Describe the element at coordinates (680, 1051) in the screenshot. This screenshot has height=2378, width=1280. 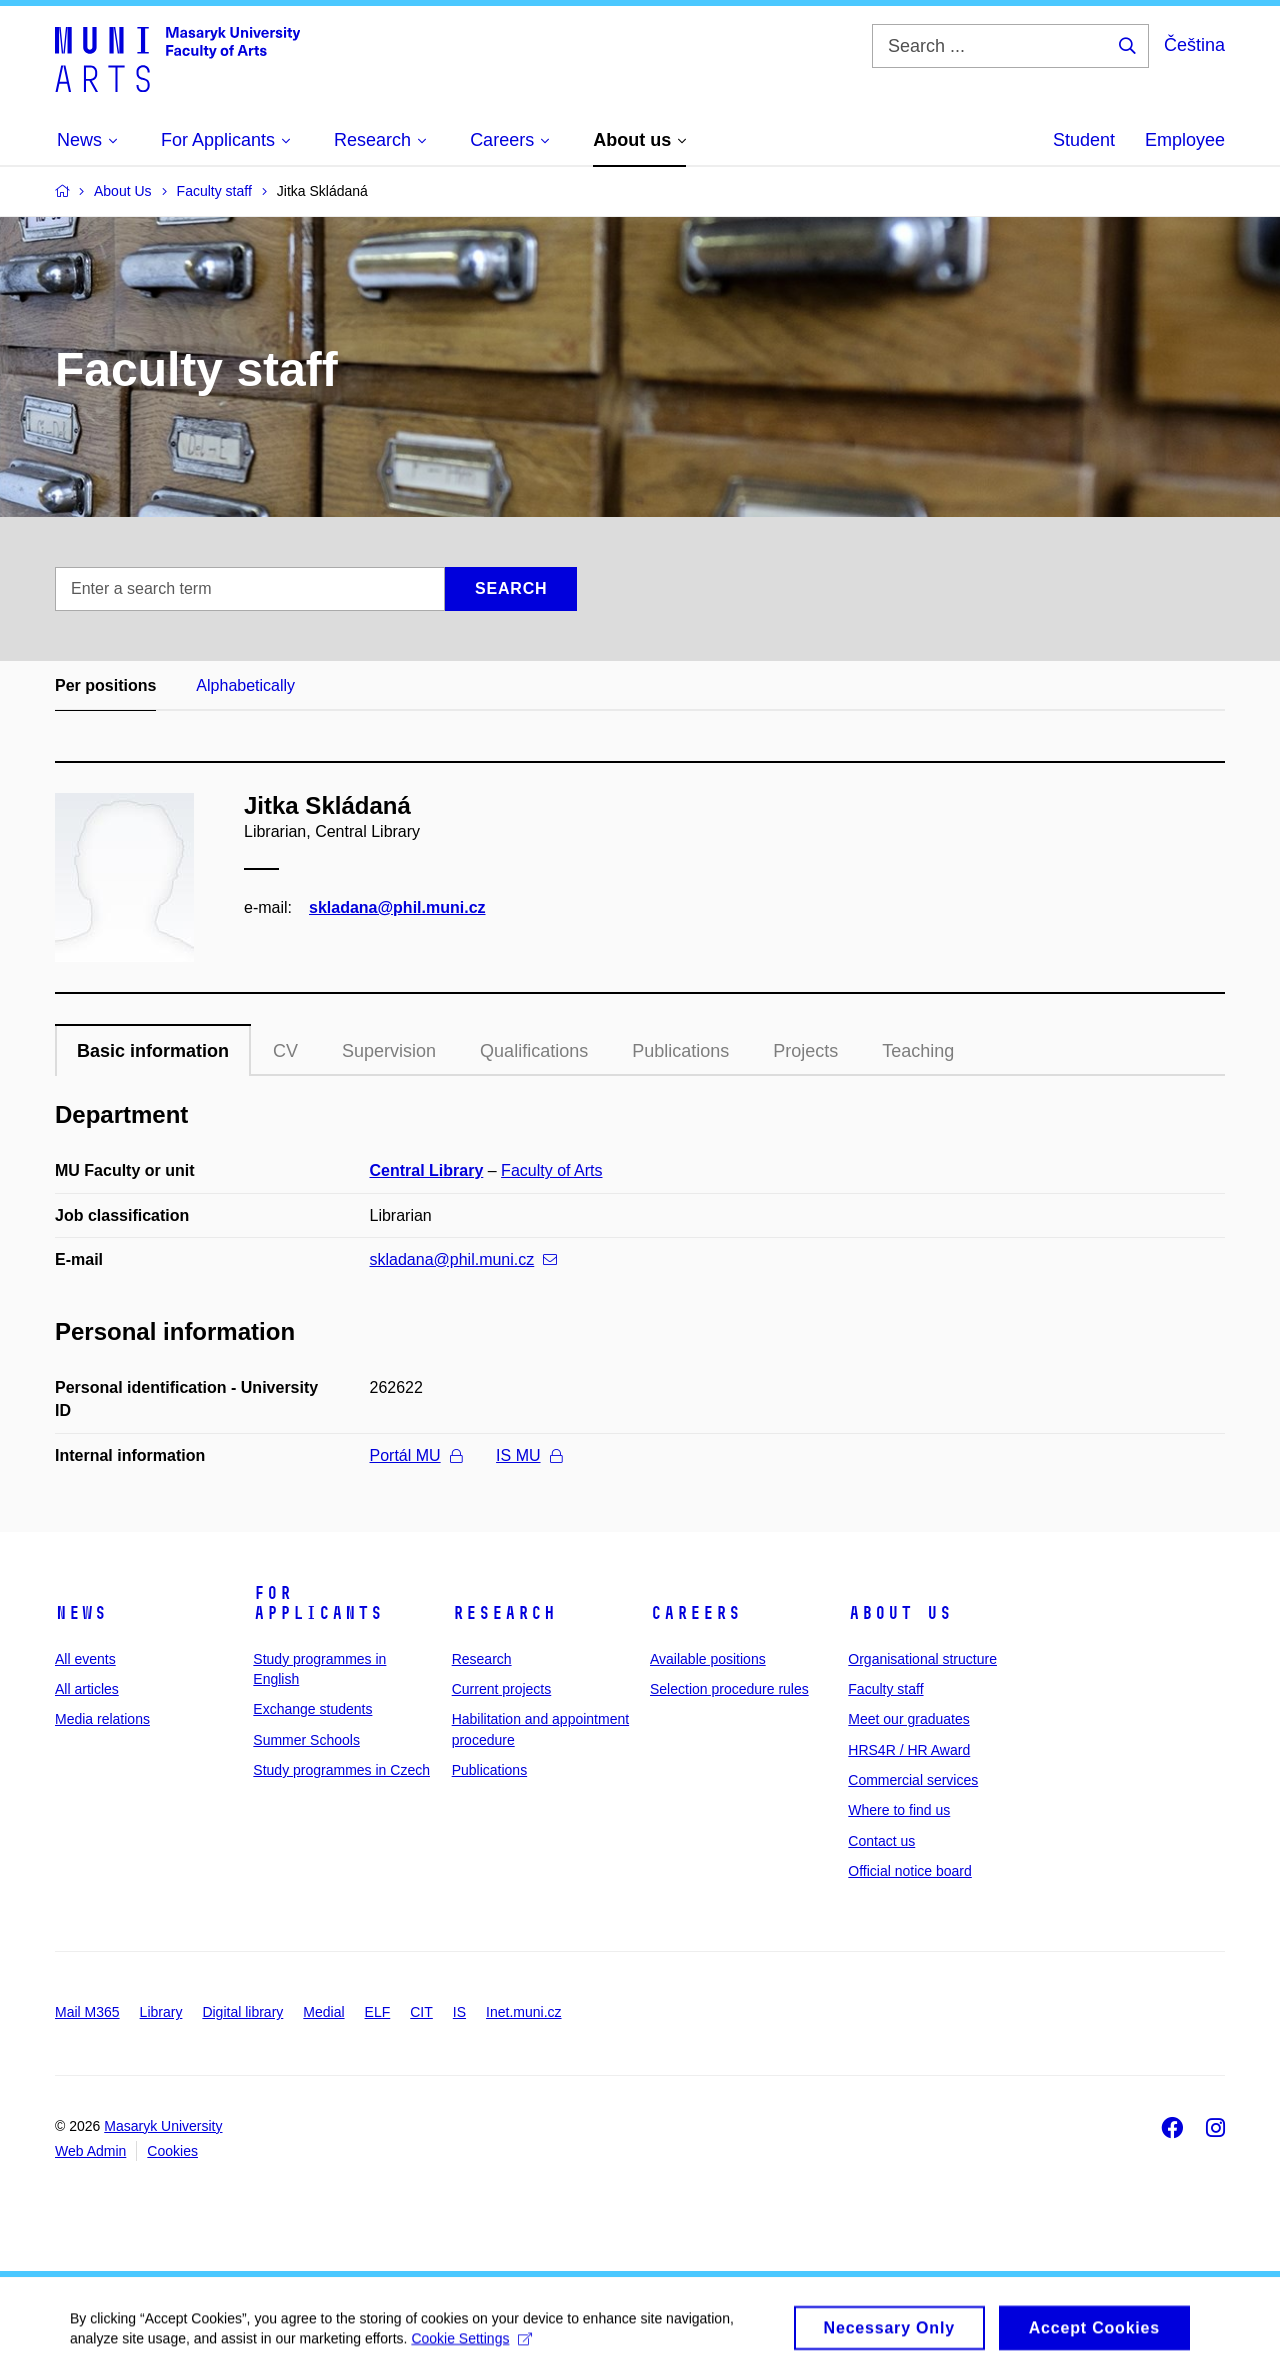
I see `Publications` at that location.